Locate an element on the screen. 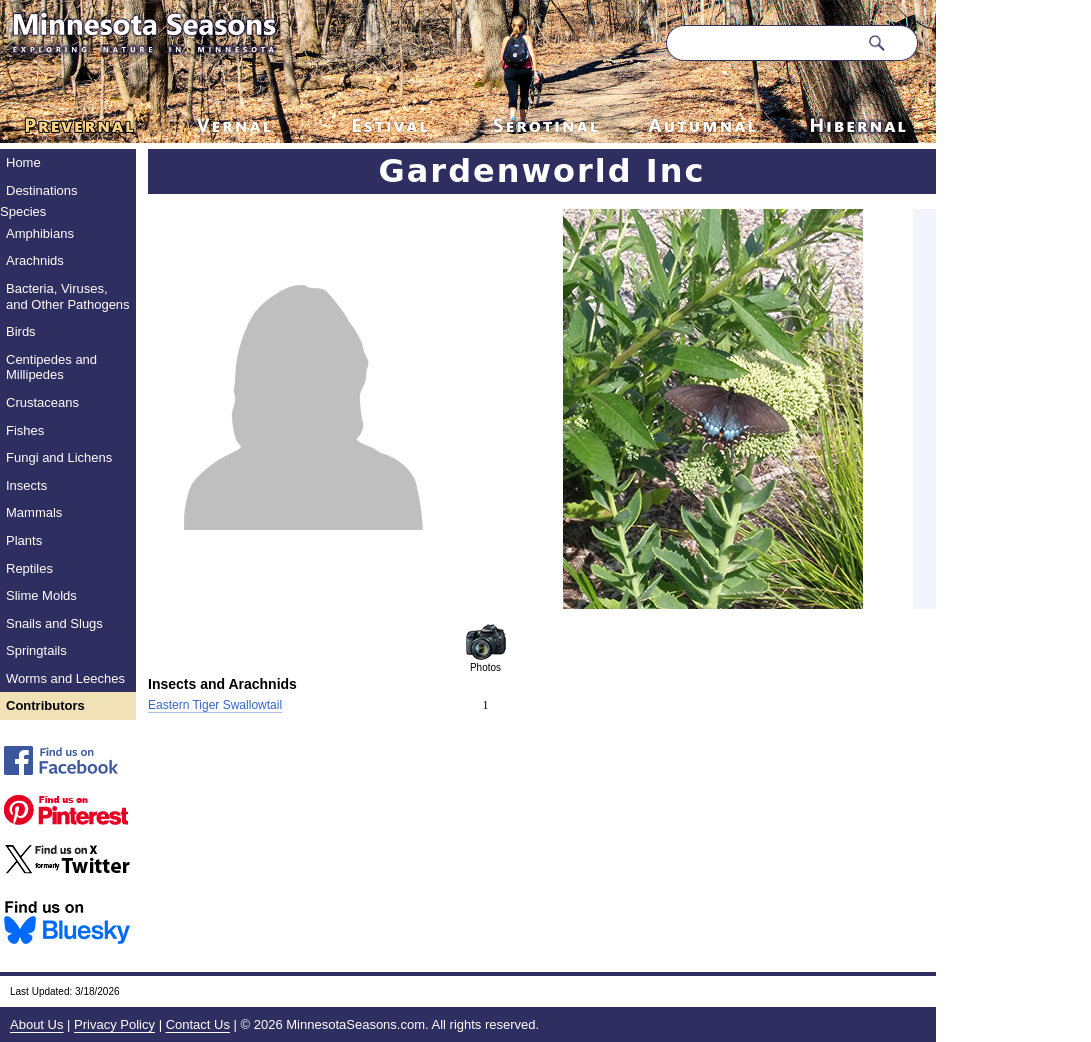  Reptiles is located at coordinates (29, 568).